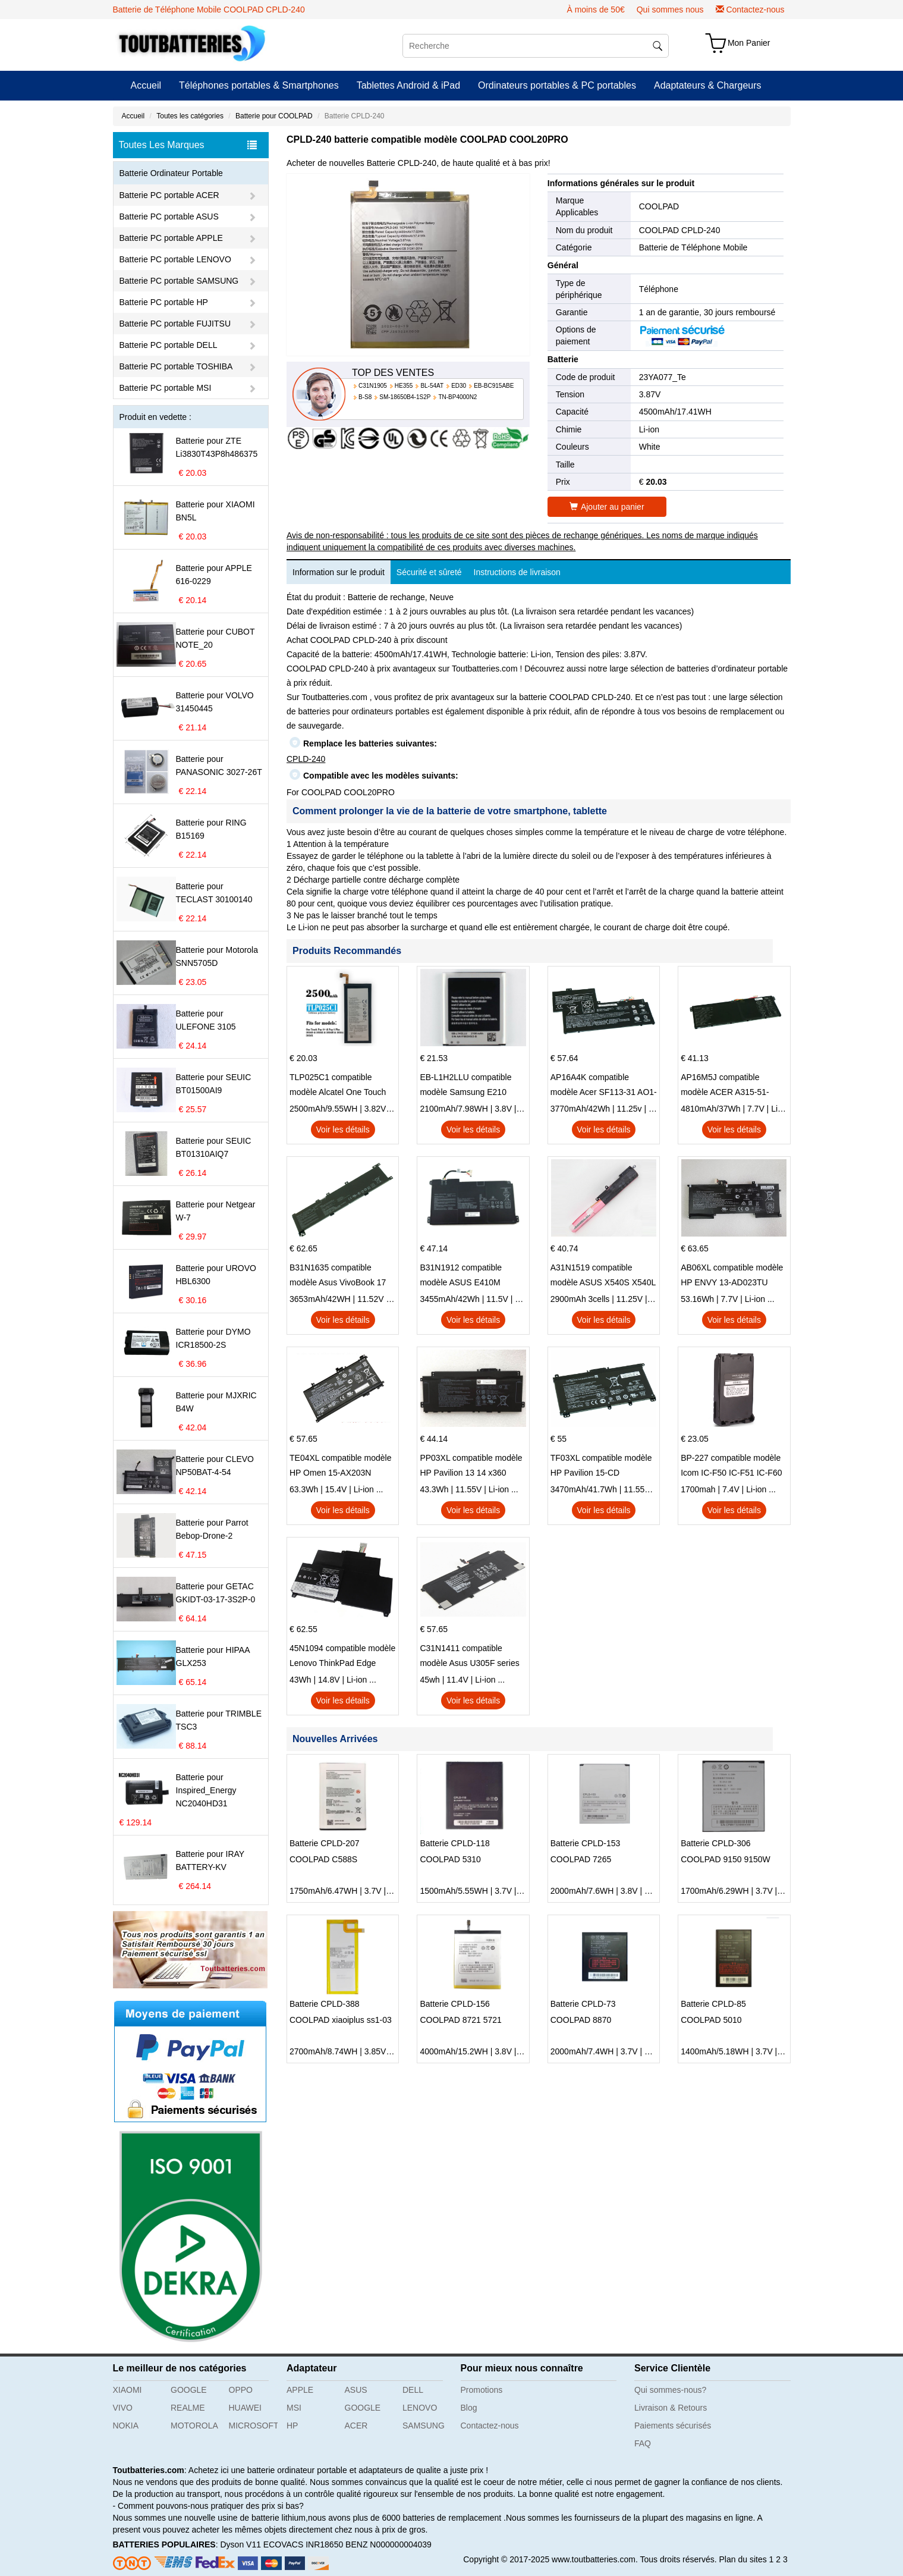  Describe the element at coordinates (175, 323) in the screenshot. I see `Batterie PC portable FUJITSU` at that location.